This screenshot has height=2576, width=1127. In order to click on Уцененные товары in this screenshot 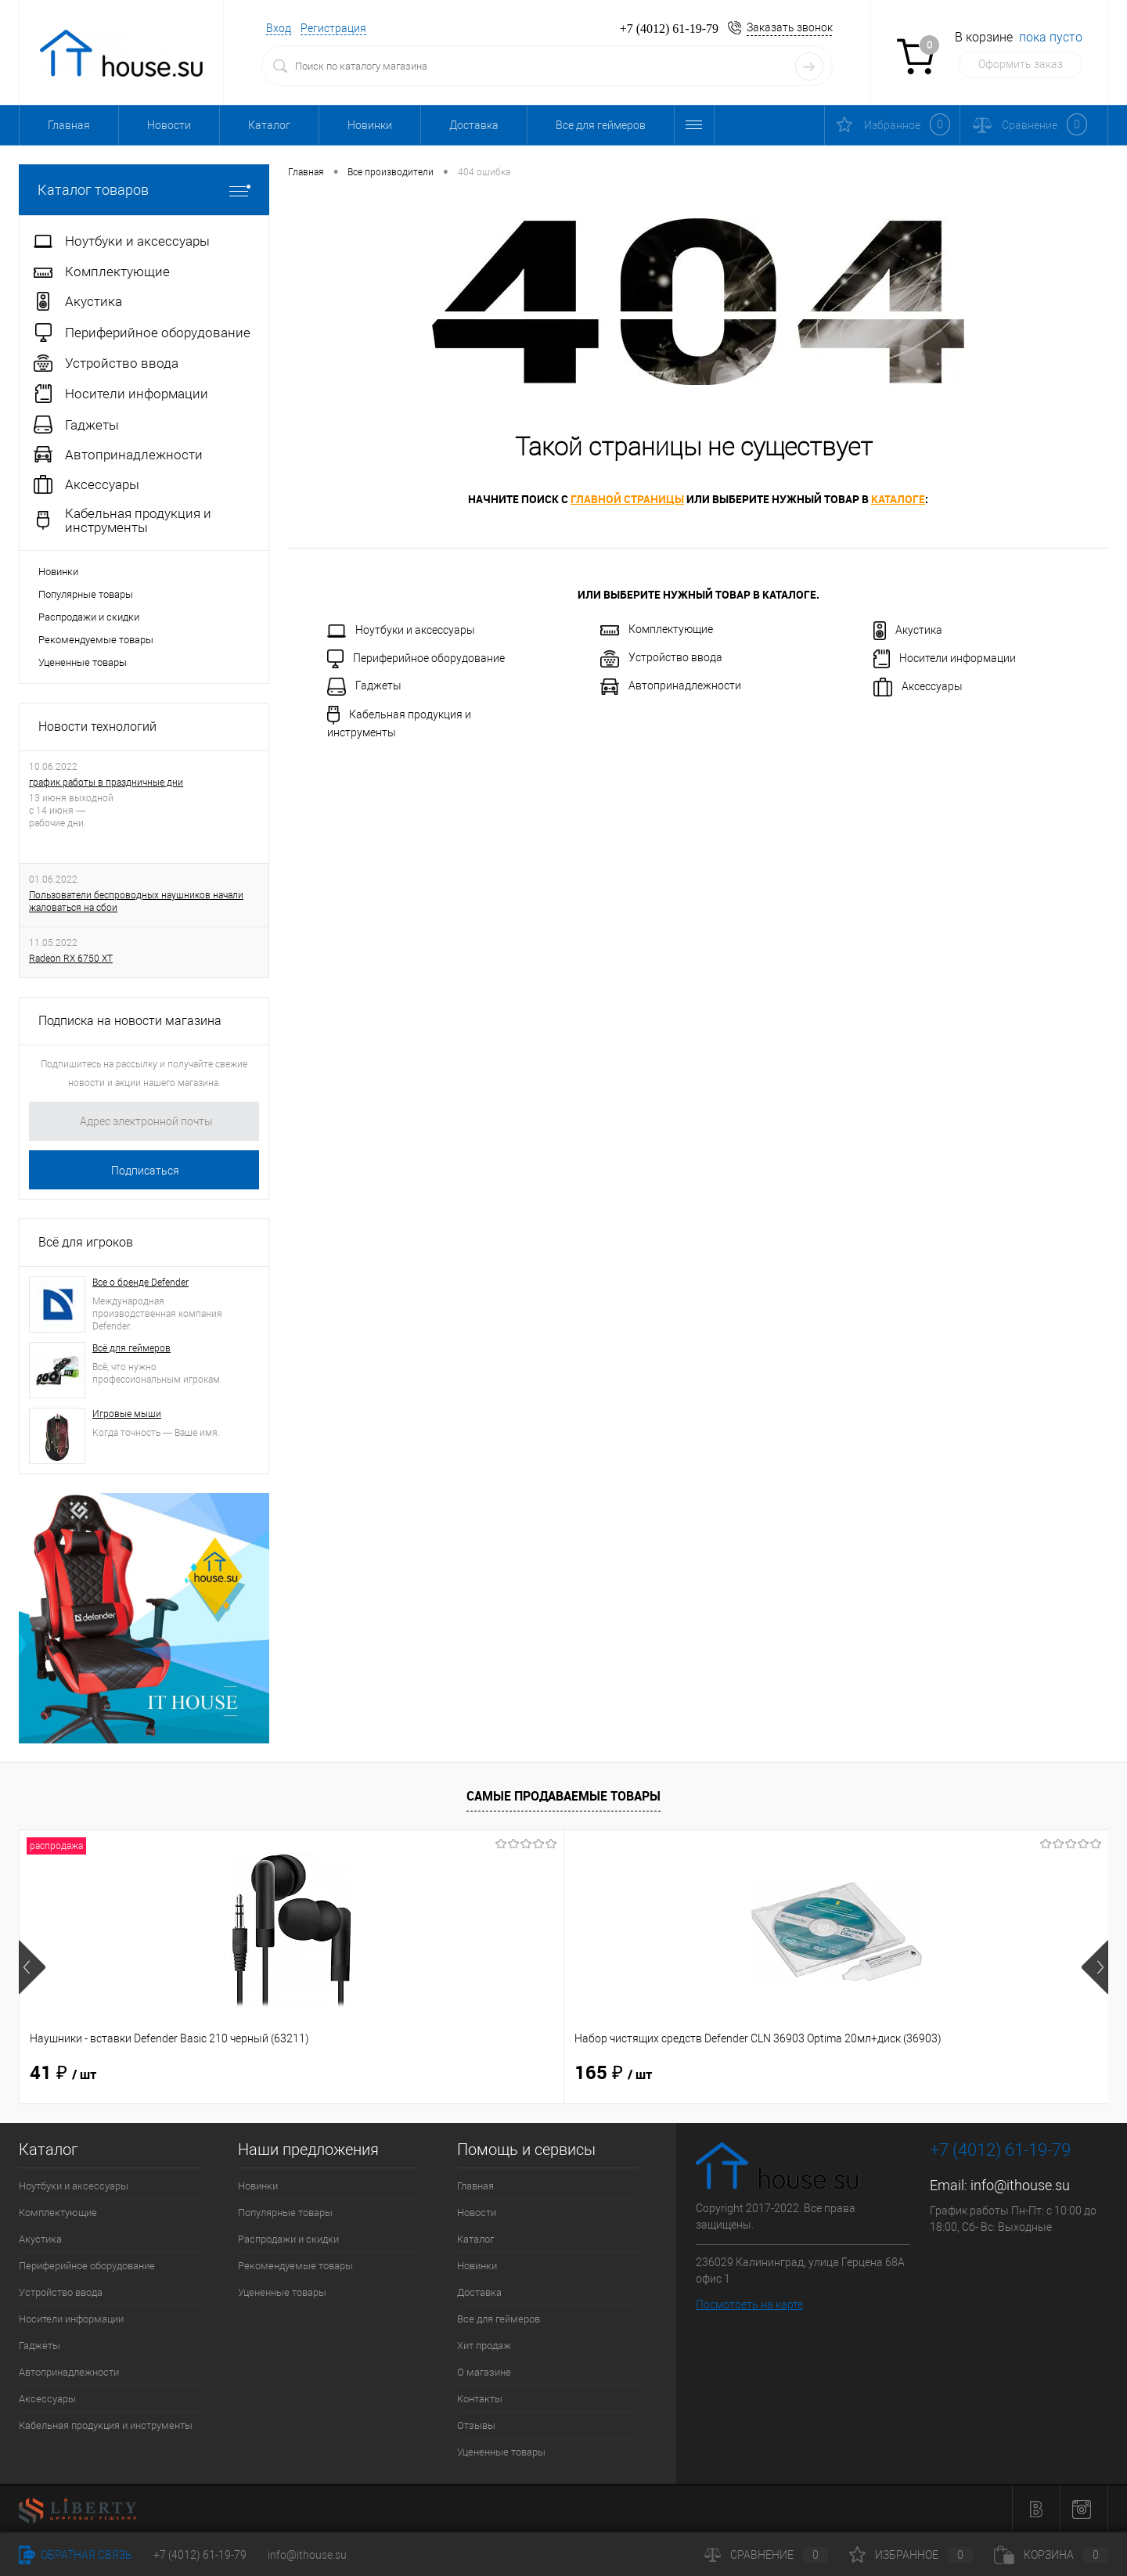, I will do `click(82, 662)`.